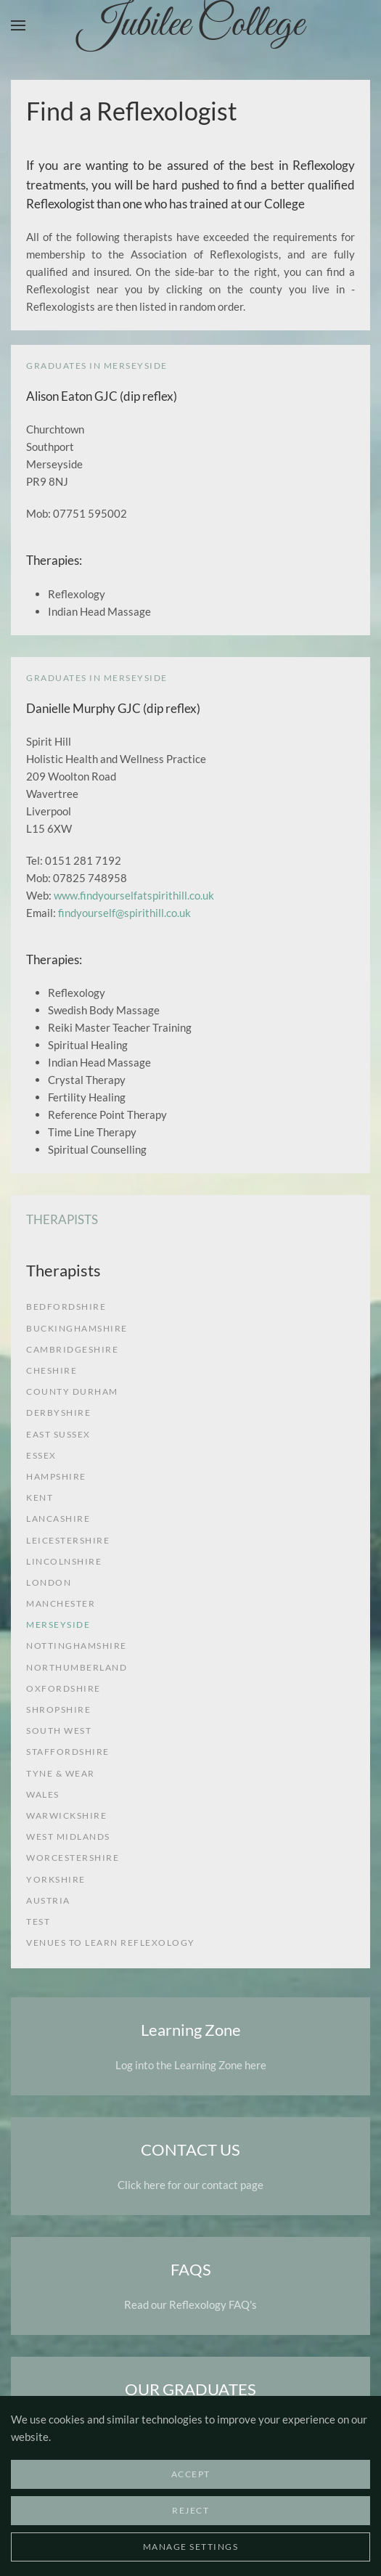 This screenshot has height=2576, width=381. Describe the element at coordinates (190, 2474) in the screenshot. I see `Accept` at that location.